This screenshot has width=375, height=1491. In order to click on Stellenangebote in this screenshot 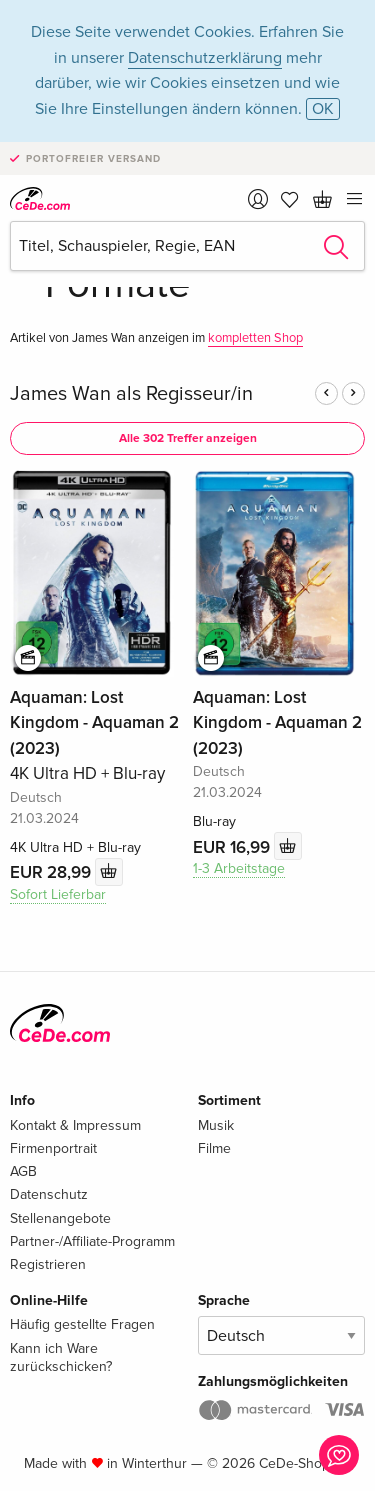, I will do `click(60, 1218)`.